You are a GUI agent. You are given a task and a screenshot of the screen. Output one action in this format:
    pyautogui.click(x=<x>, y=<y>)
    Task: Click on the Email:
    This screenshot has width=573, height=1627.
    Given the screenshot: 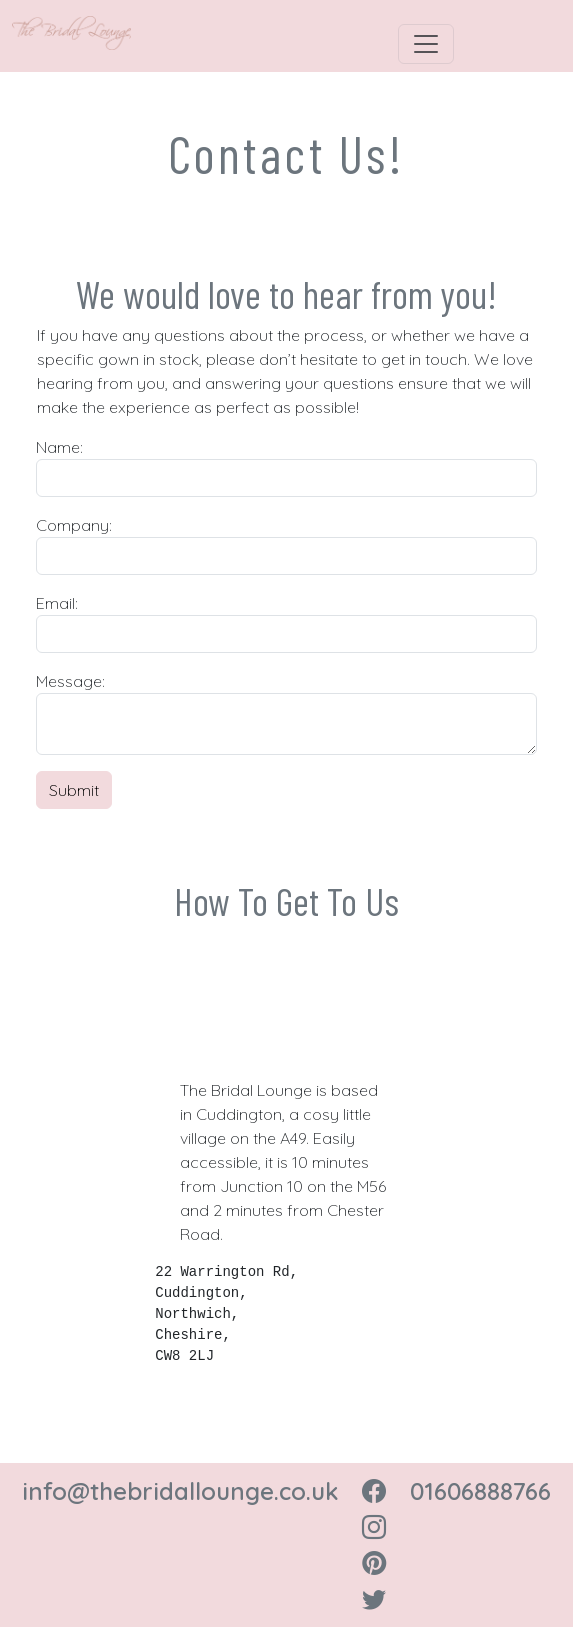 What is the action you would take?
    pyautogui.click(x=57, y=603)
    